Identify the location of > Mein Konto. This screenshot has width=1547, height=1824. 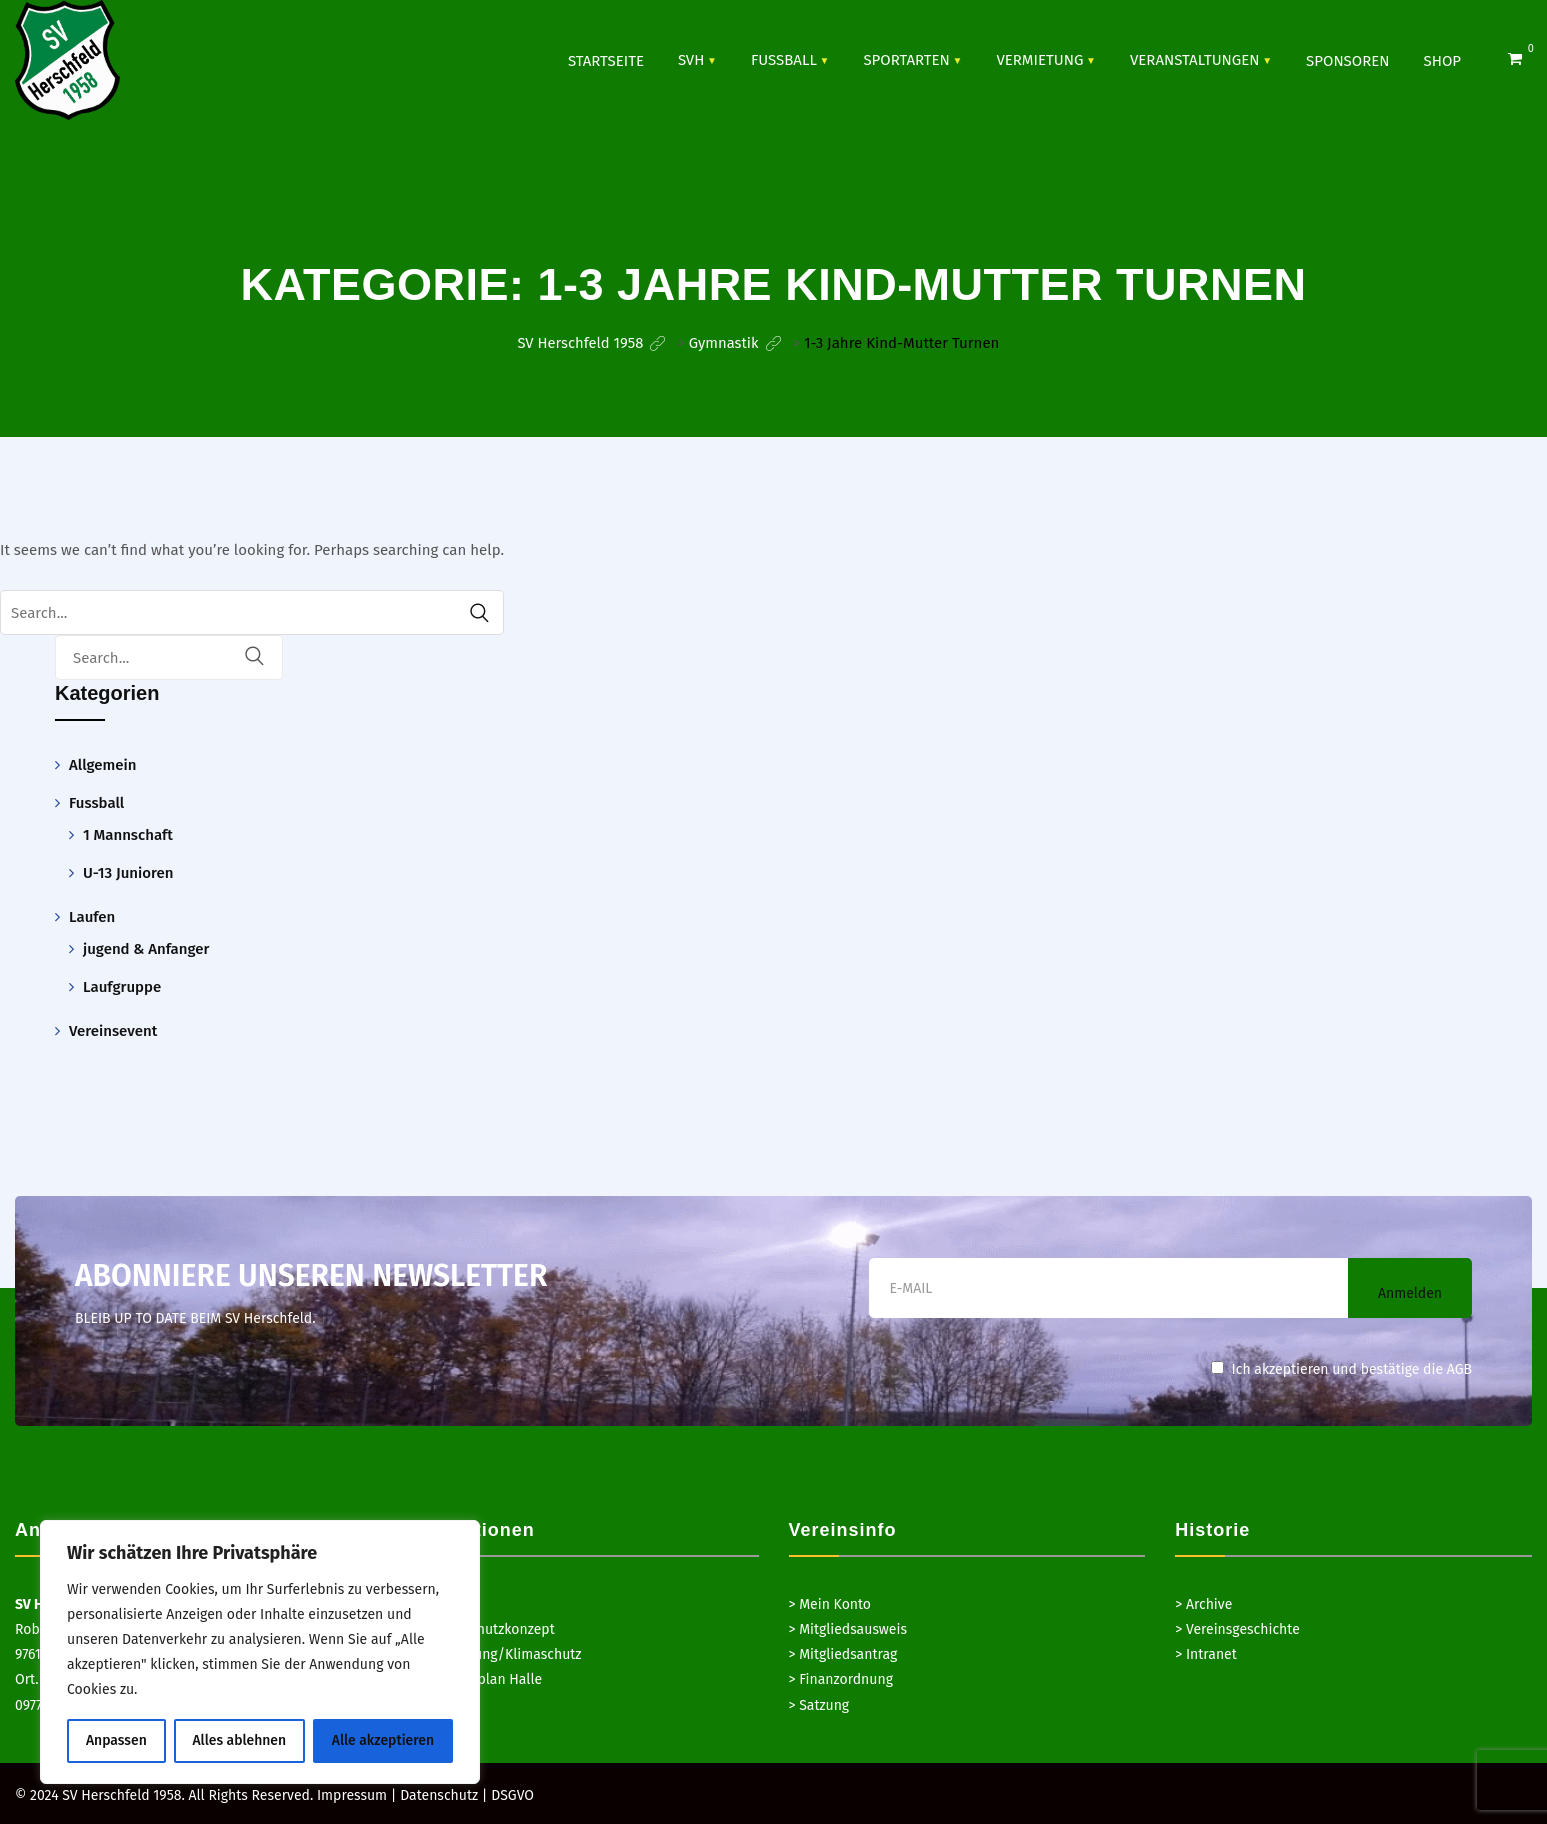
(830, 1604).